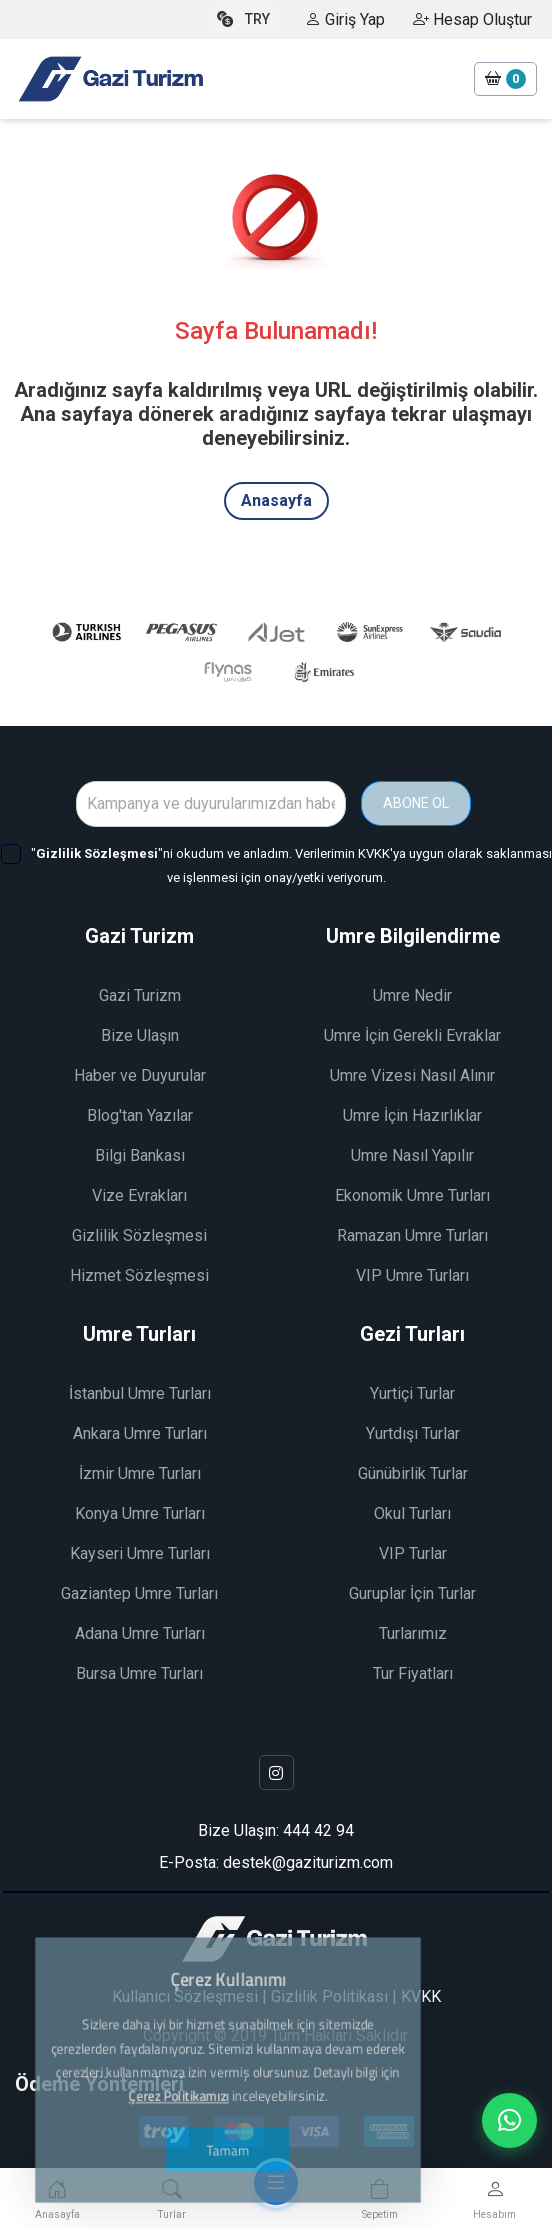 The height and width of the screenshot is (2228, 552). I want to click on Vize Evrakları, so click(139, 1195).